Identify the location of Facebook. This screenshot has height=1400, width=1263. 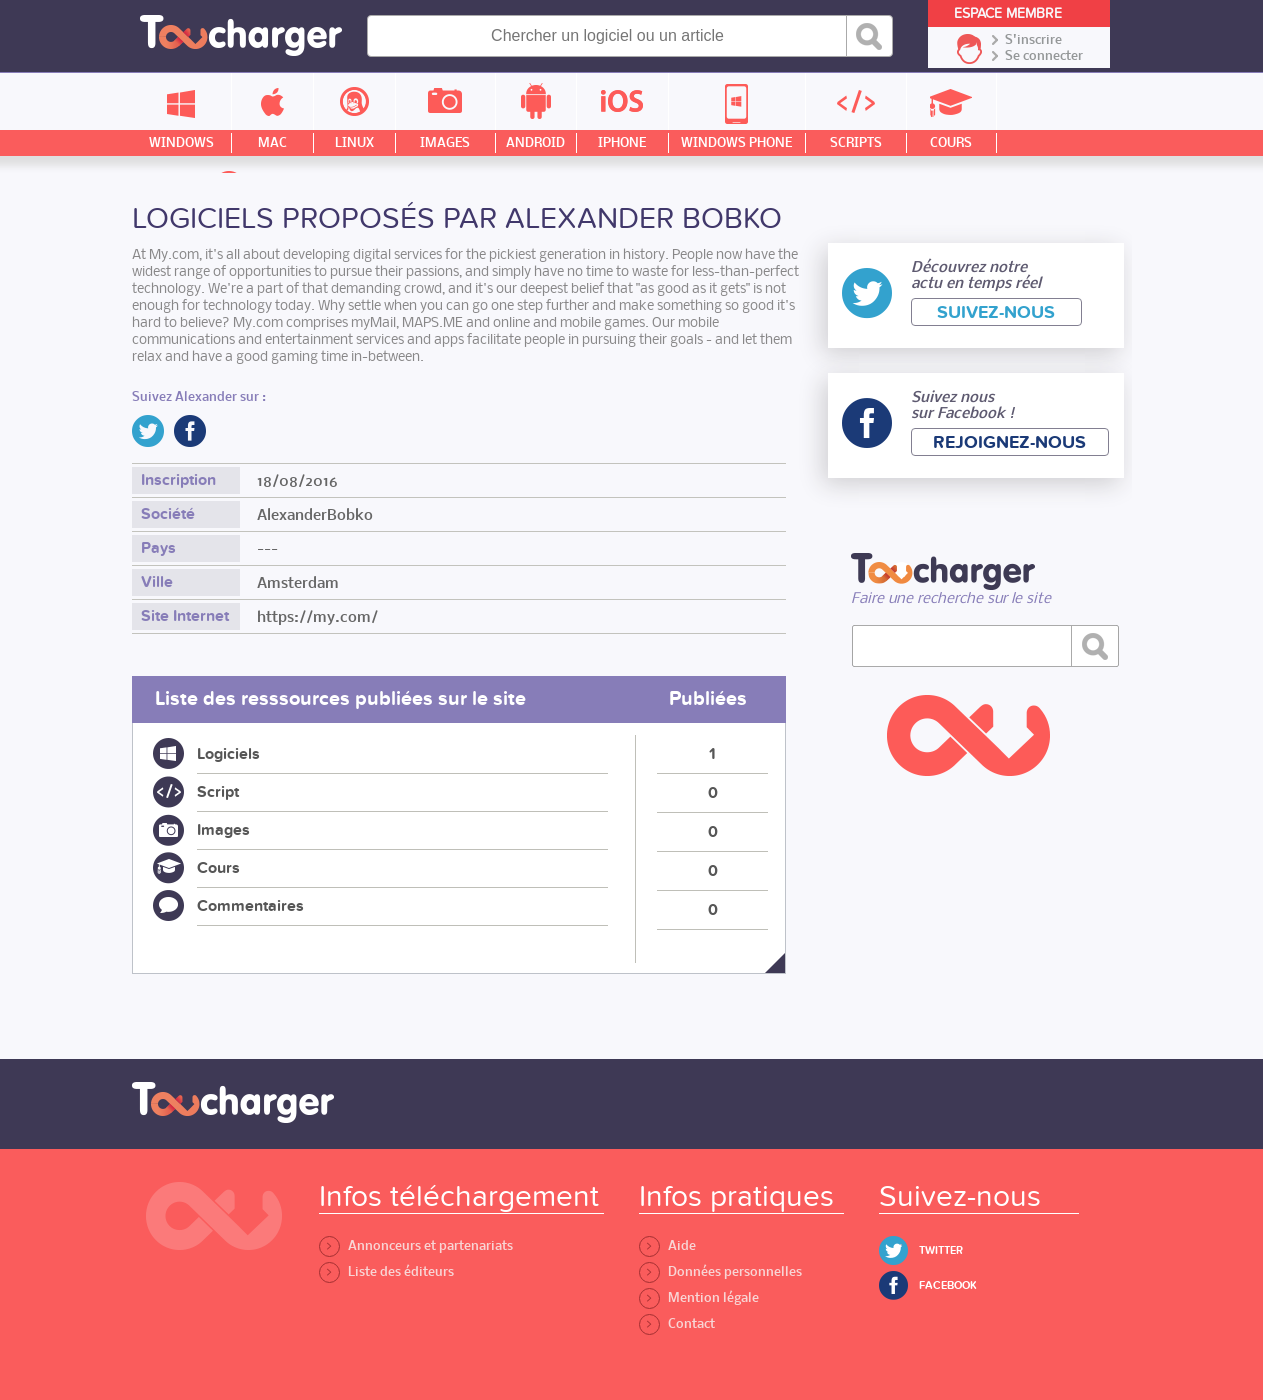
(948, 1285).